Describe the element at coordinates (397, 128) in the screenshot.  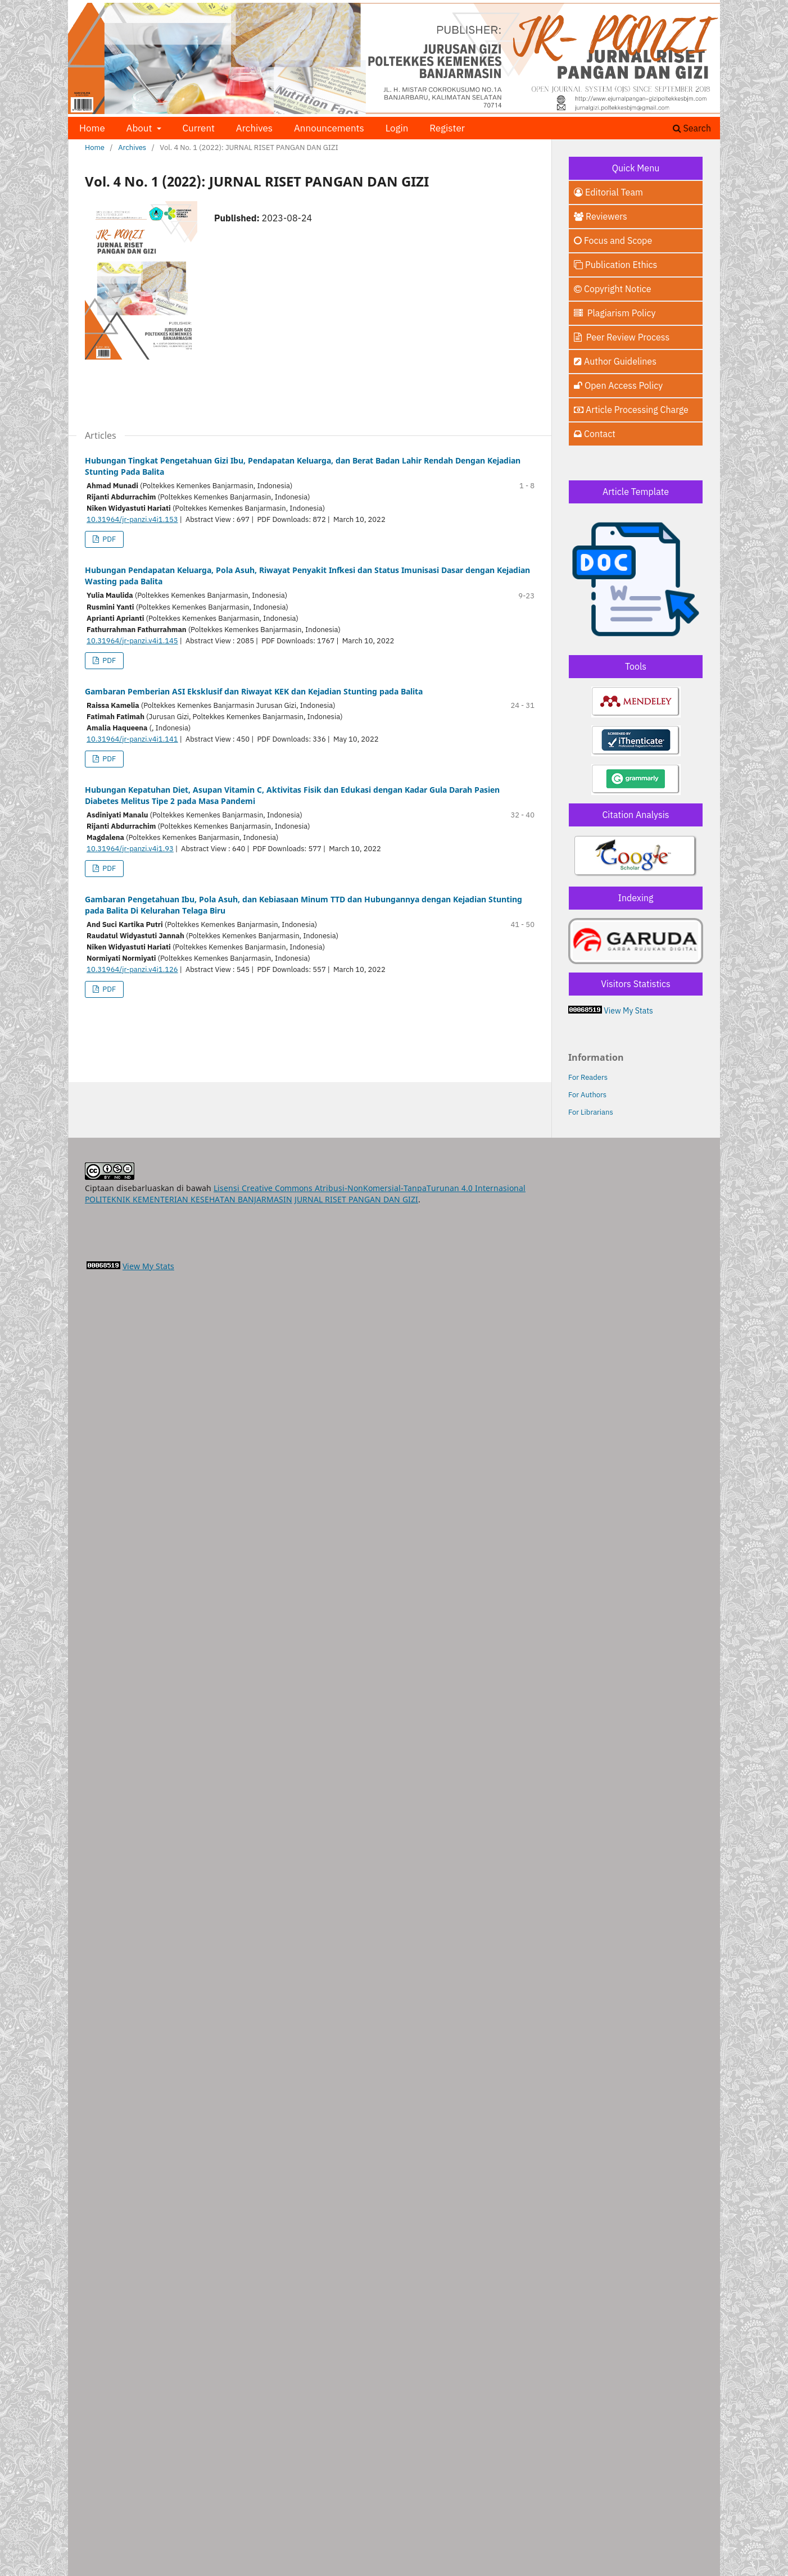
I see `Login` at that location.